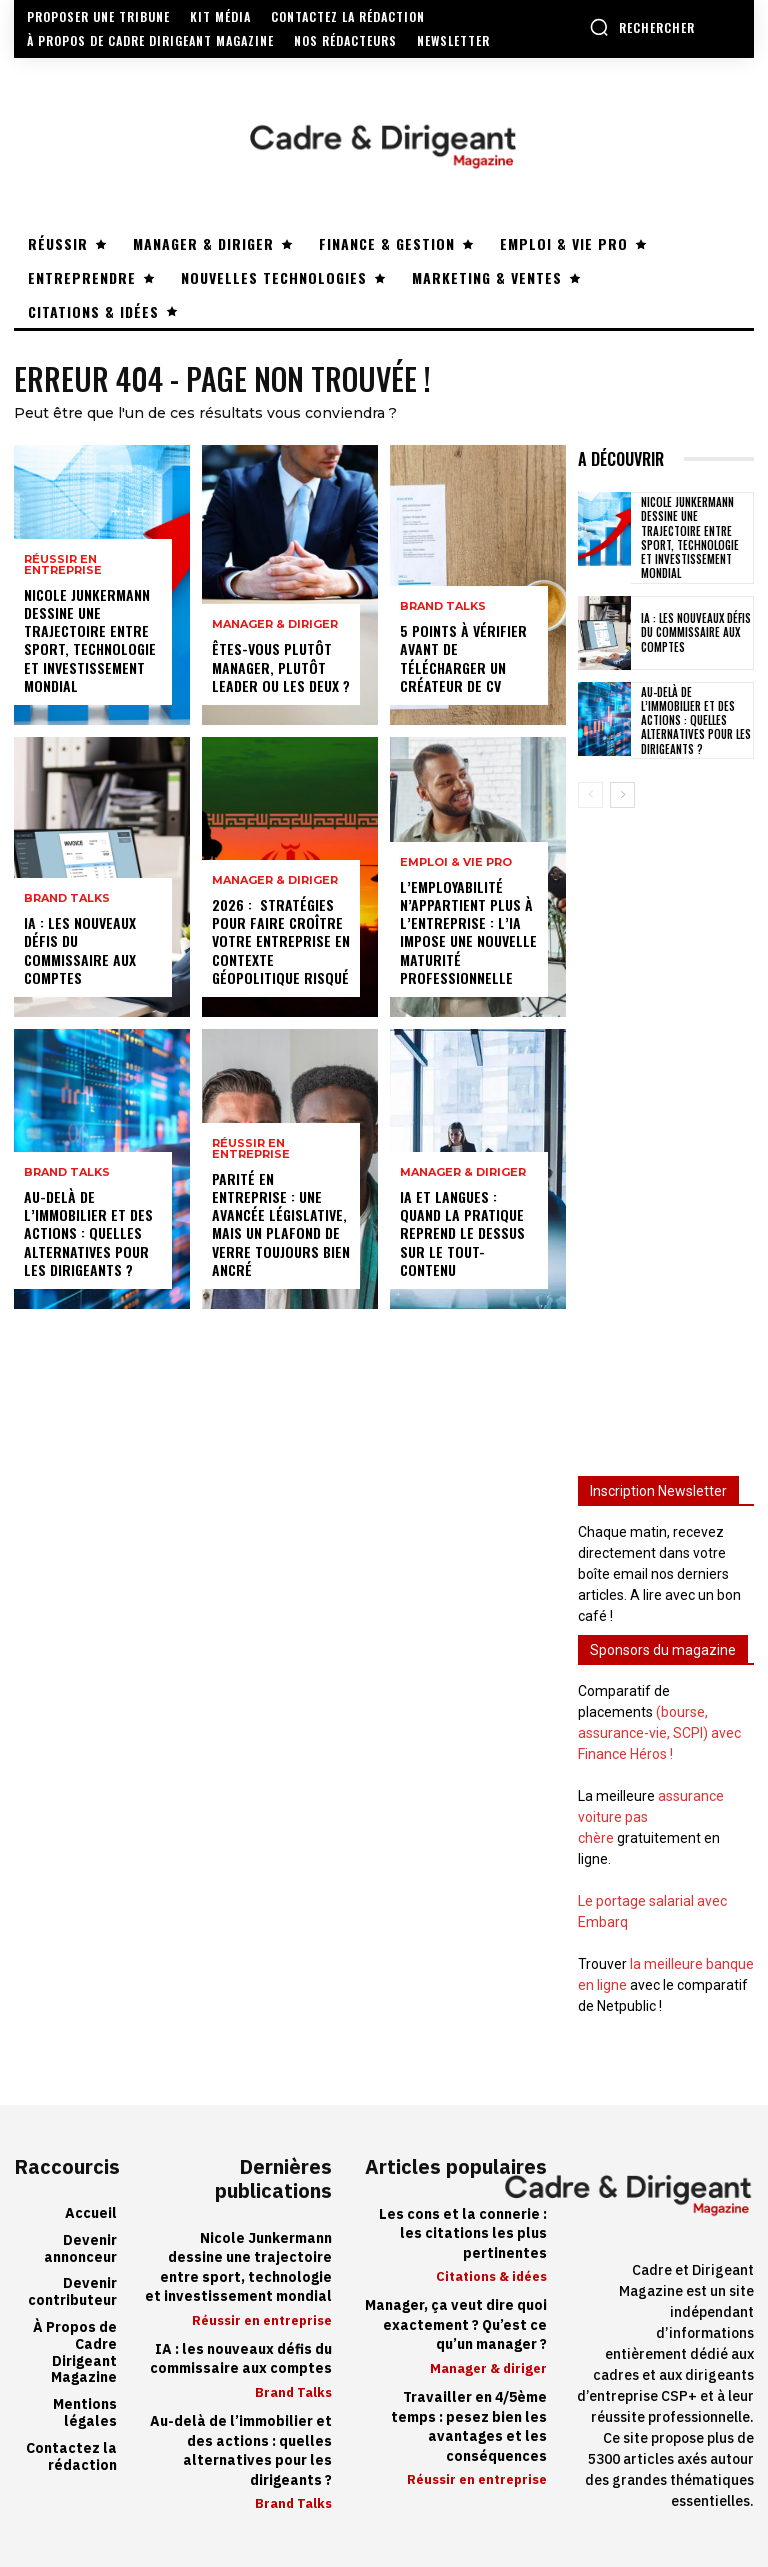  I want to click on Parité en entreprise : une avancée législative, mais un plafond de verre toujours bien ancré, so click(281, 1224).